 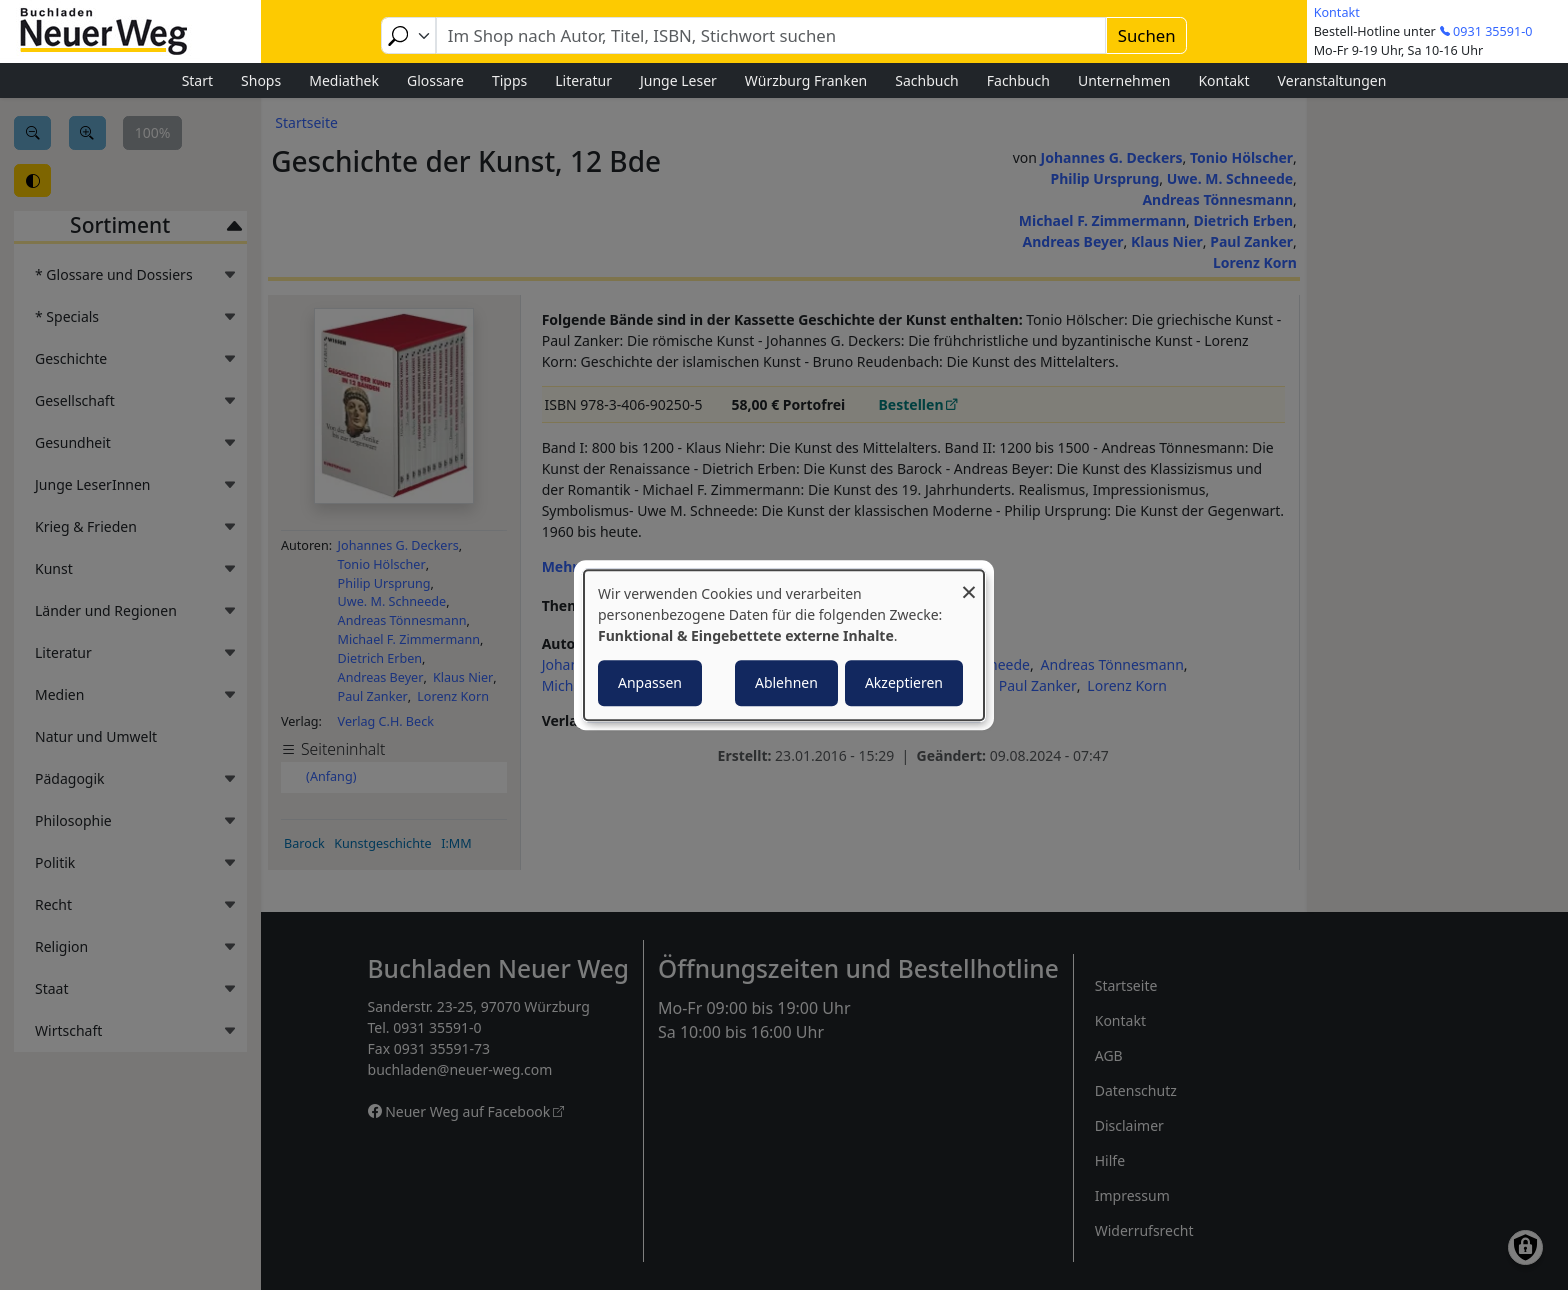 What do you see at coordinates (197, 80) in the screenshot?
I see `Start [menuitem]` at bounding box center [197, 80].